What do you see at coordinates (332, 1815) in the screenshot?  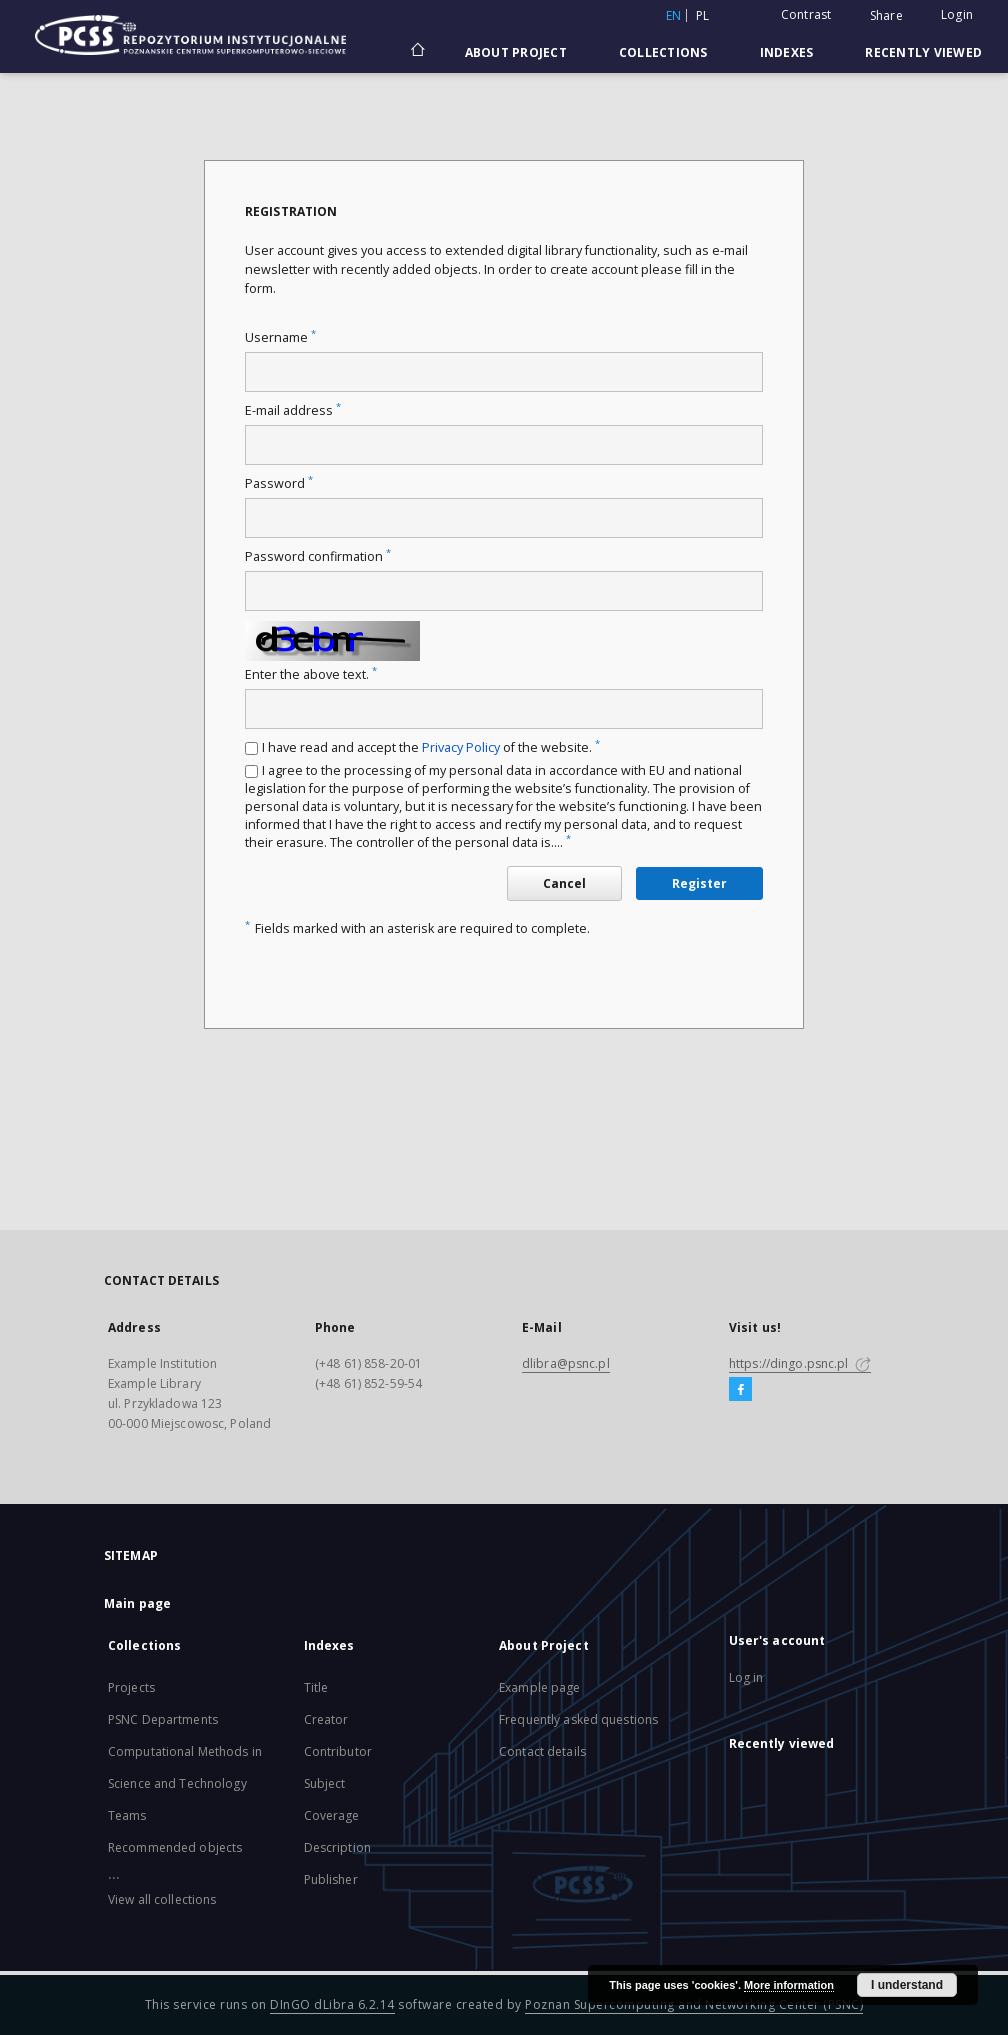 I see `Coverage` at bounding box center [332, 1815].